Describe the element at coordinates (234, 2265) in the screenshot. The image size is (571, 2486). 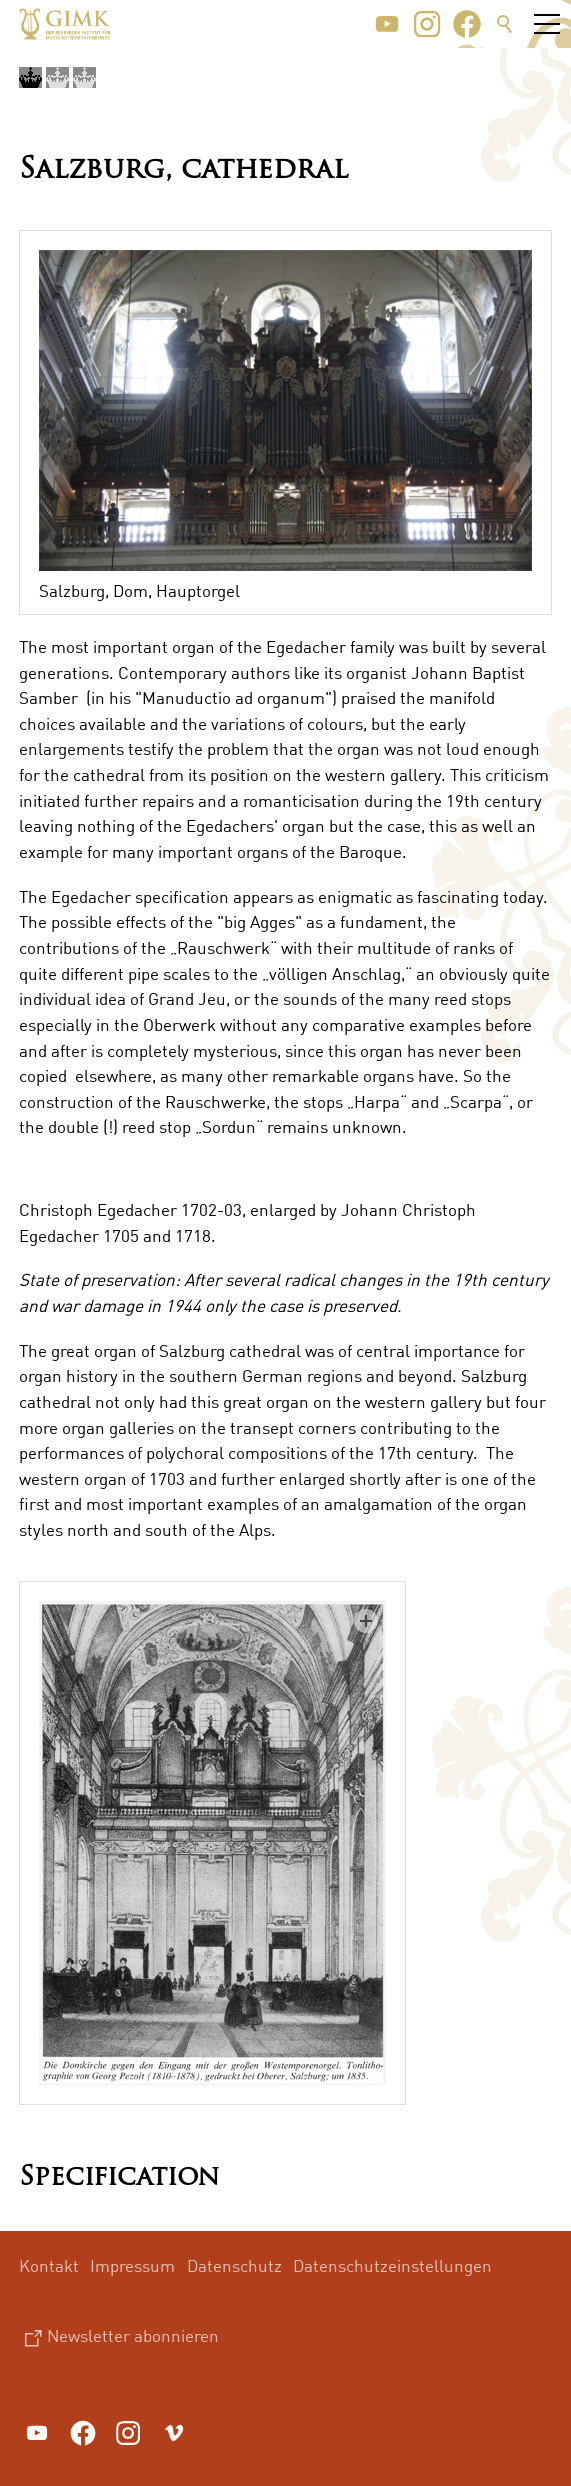
I see `Datenschutz [menuitem]` at that location.